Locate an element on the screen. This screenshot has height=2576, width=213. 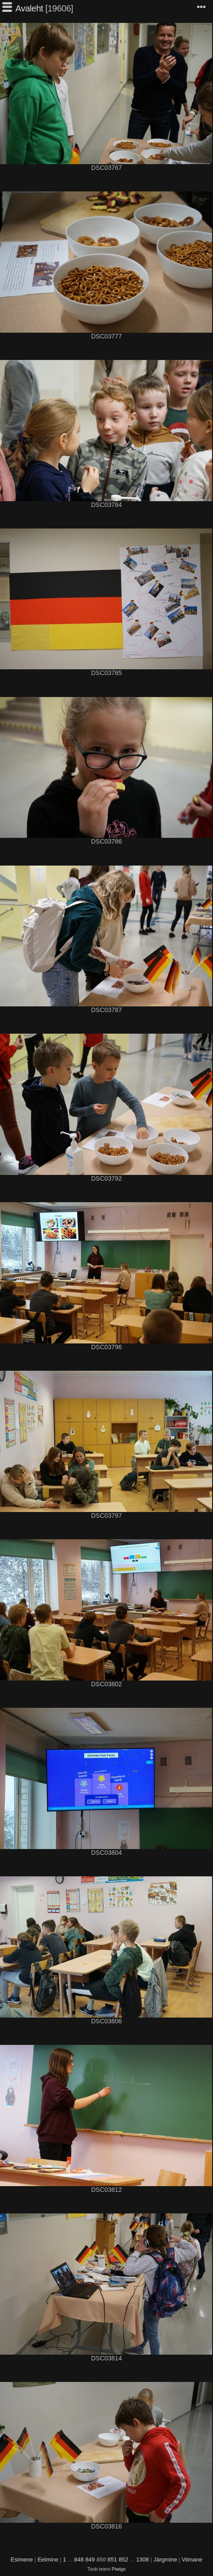
848 is located at coordinates (79, 2559).